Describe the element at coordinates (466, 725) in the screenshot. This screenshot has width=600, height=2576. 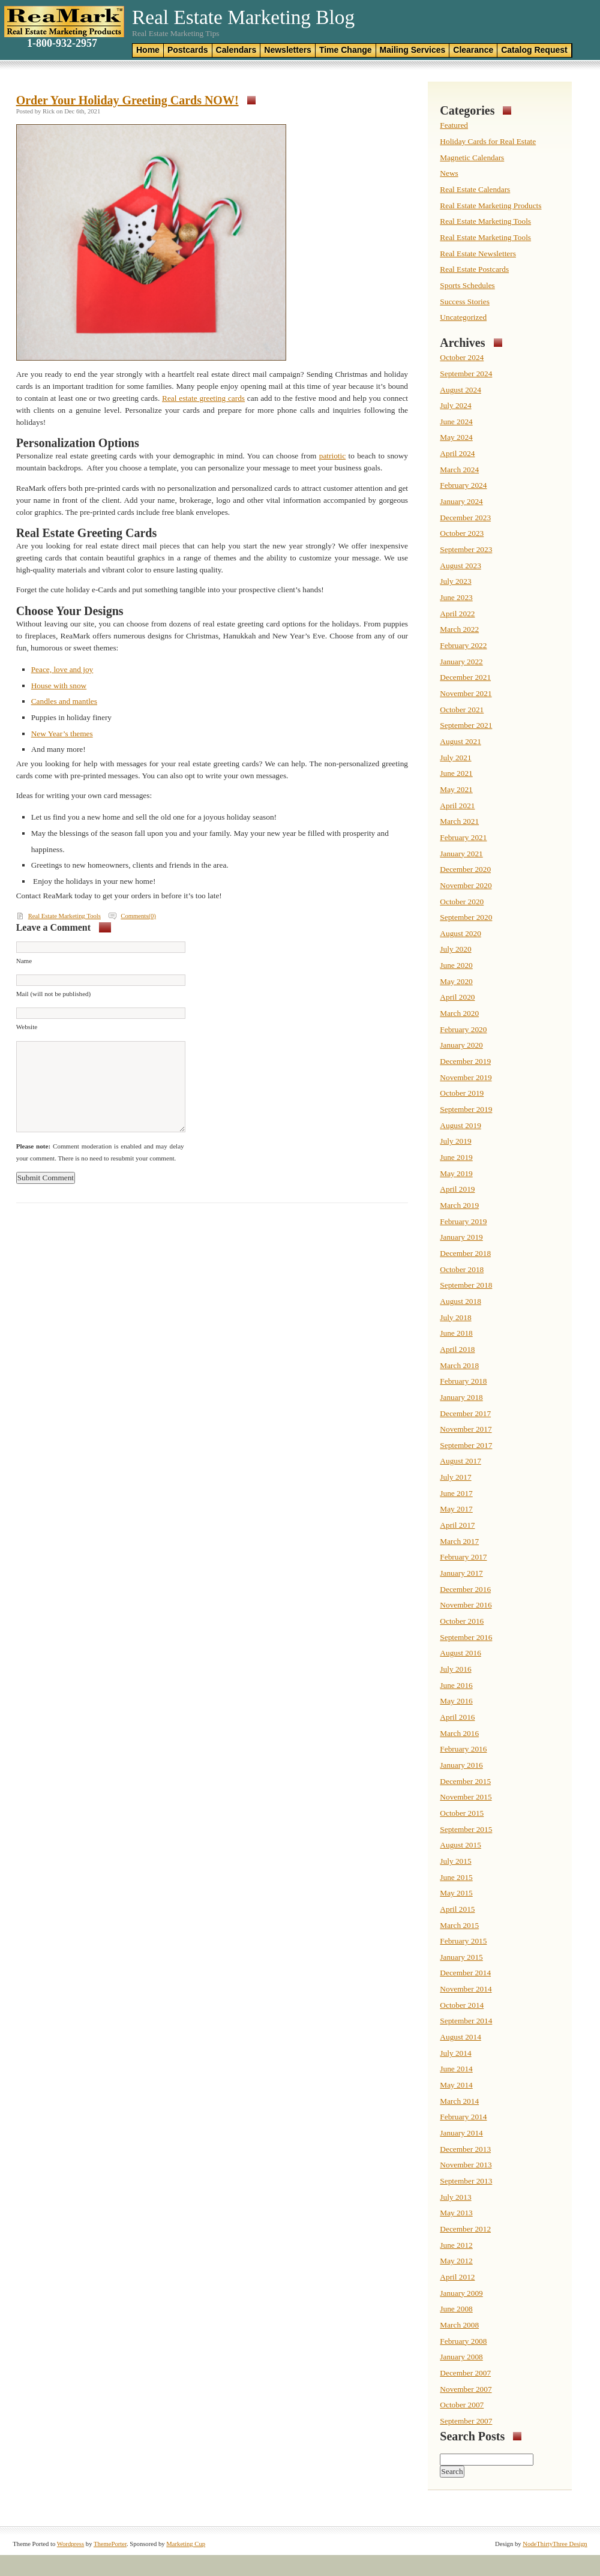
I see `September 2021` at that location.